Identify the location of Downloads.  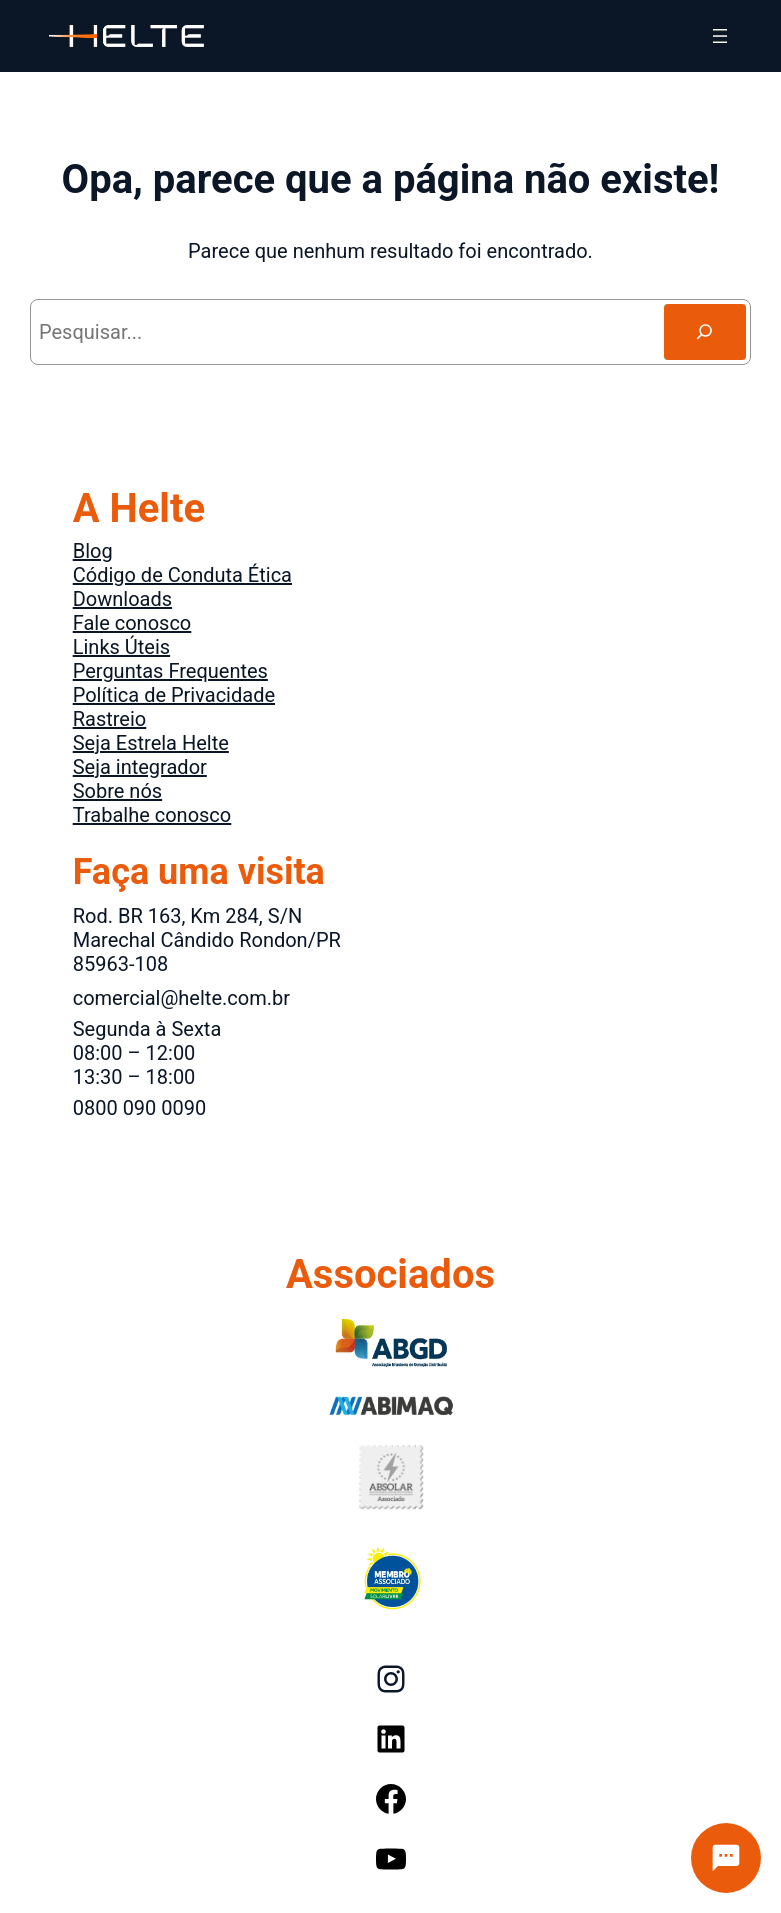
(122, 599).